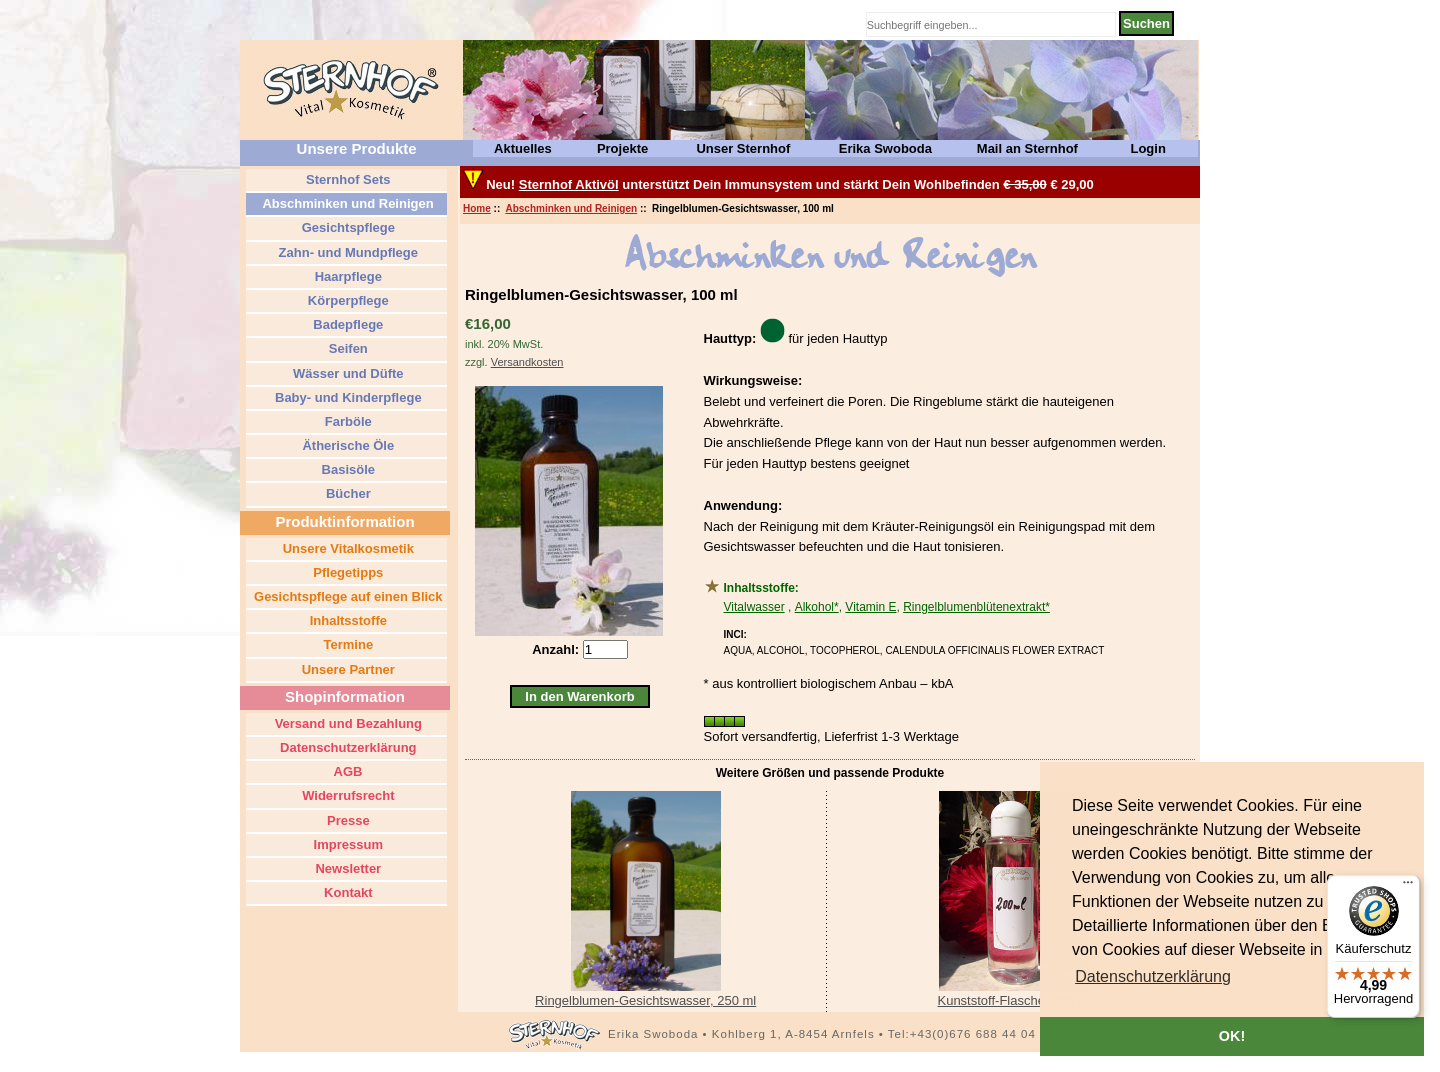  I want to click on Wässer und Düfte, so click(346, 373).